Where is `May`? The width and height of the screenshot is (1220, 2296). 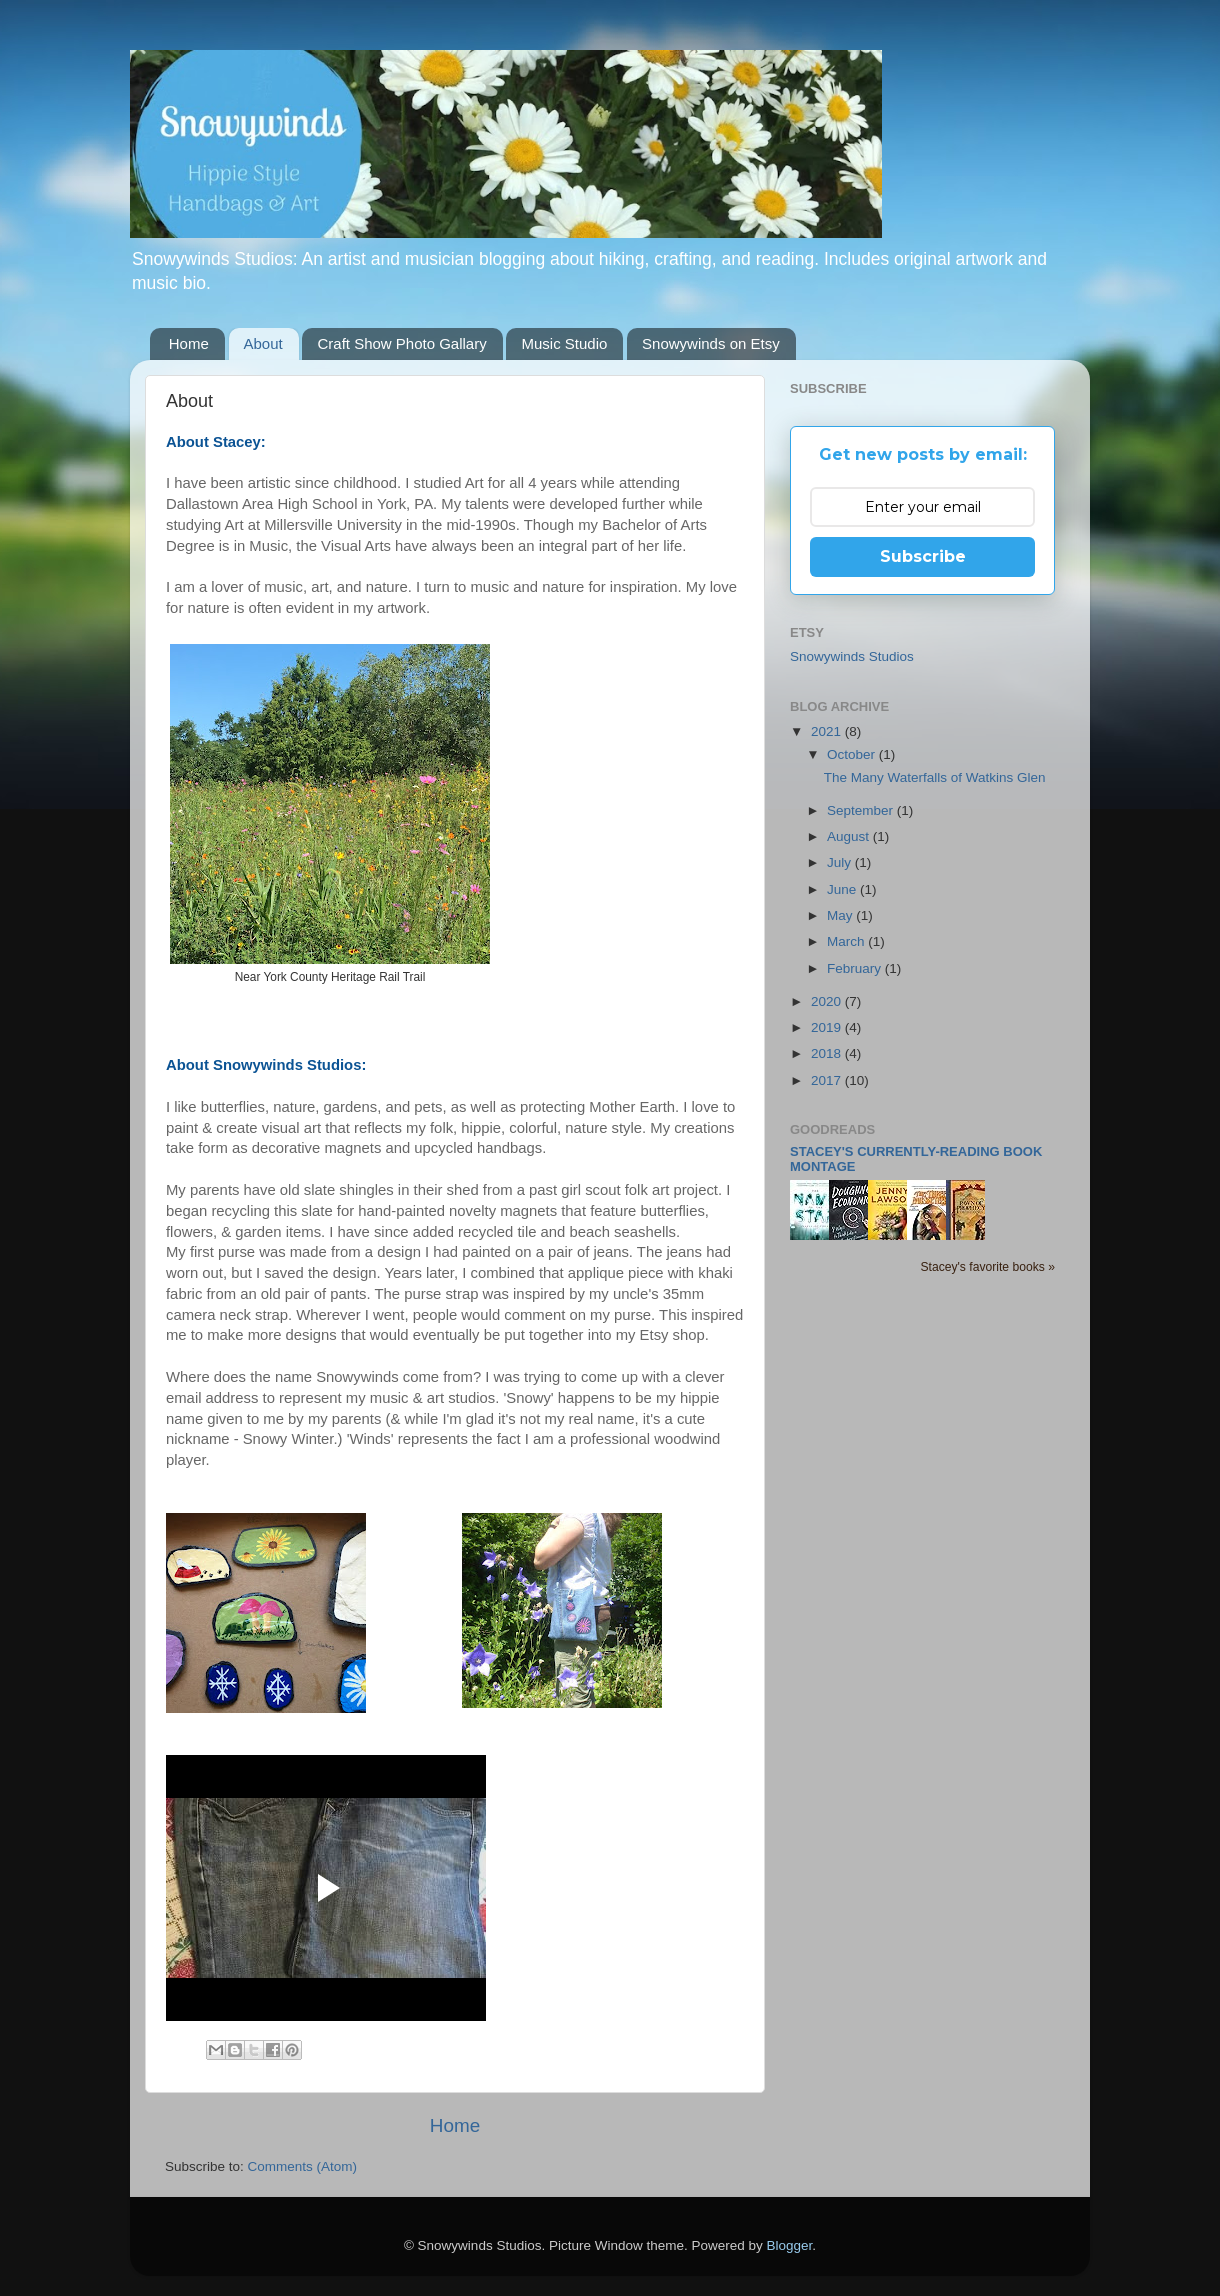 May is located at coordinates (841, 915).